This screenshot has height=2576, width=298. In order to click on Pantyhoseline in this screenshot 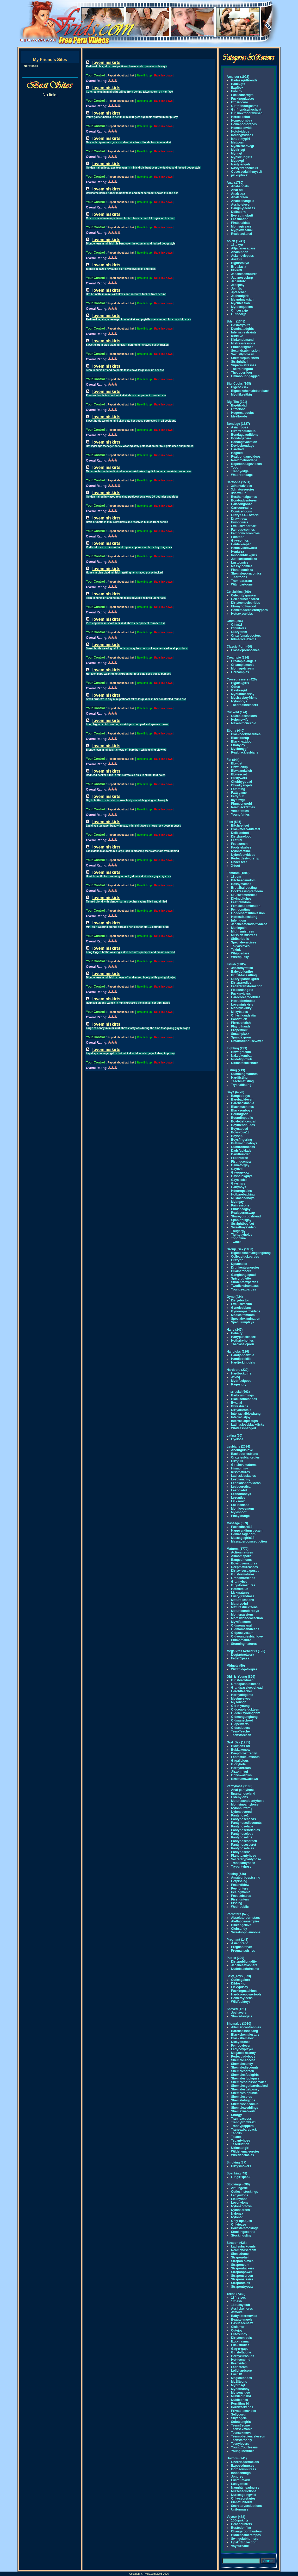, I will do `click(241, 1837)`.